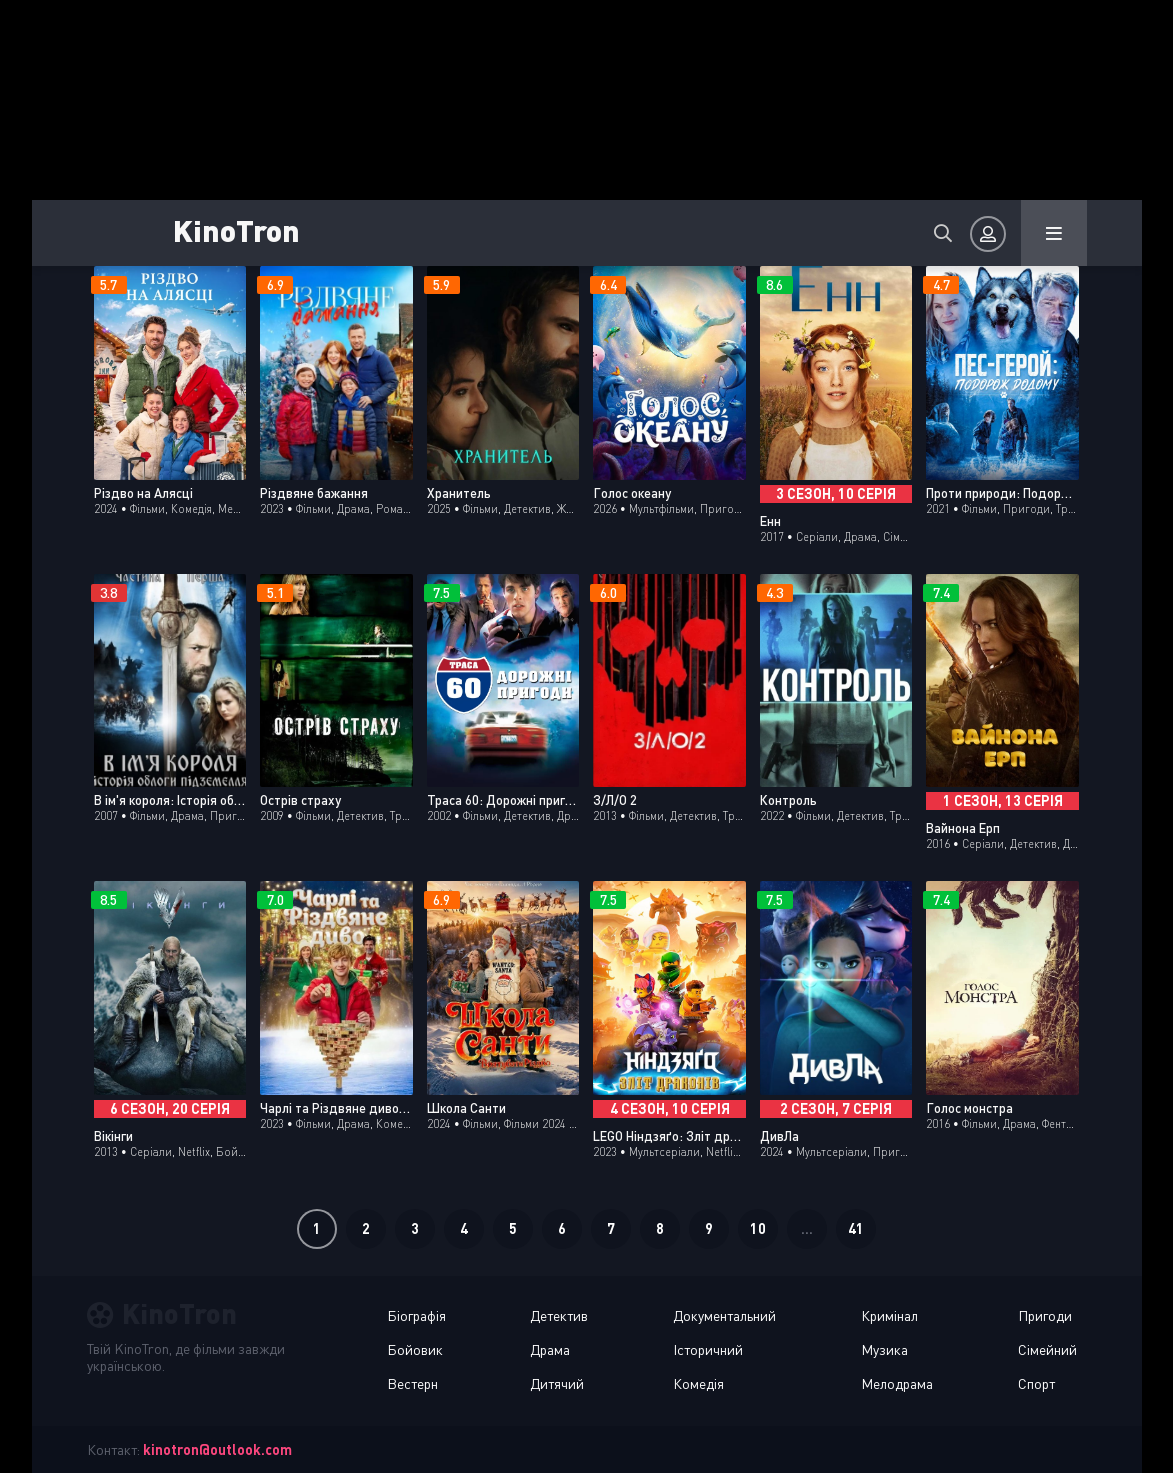  What do you see at coordinates (724, 1315) in the screenshot?
I see `Документальний` at bounding box center [724, 1315].